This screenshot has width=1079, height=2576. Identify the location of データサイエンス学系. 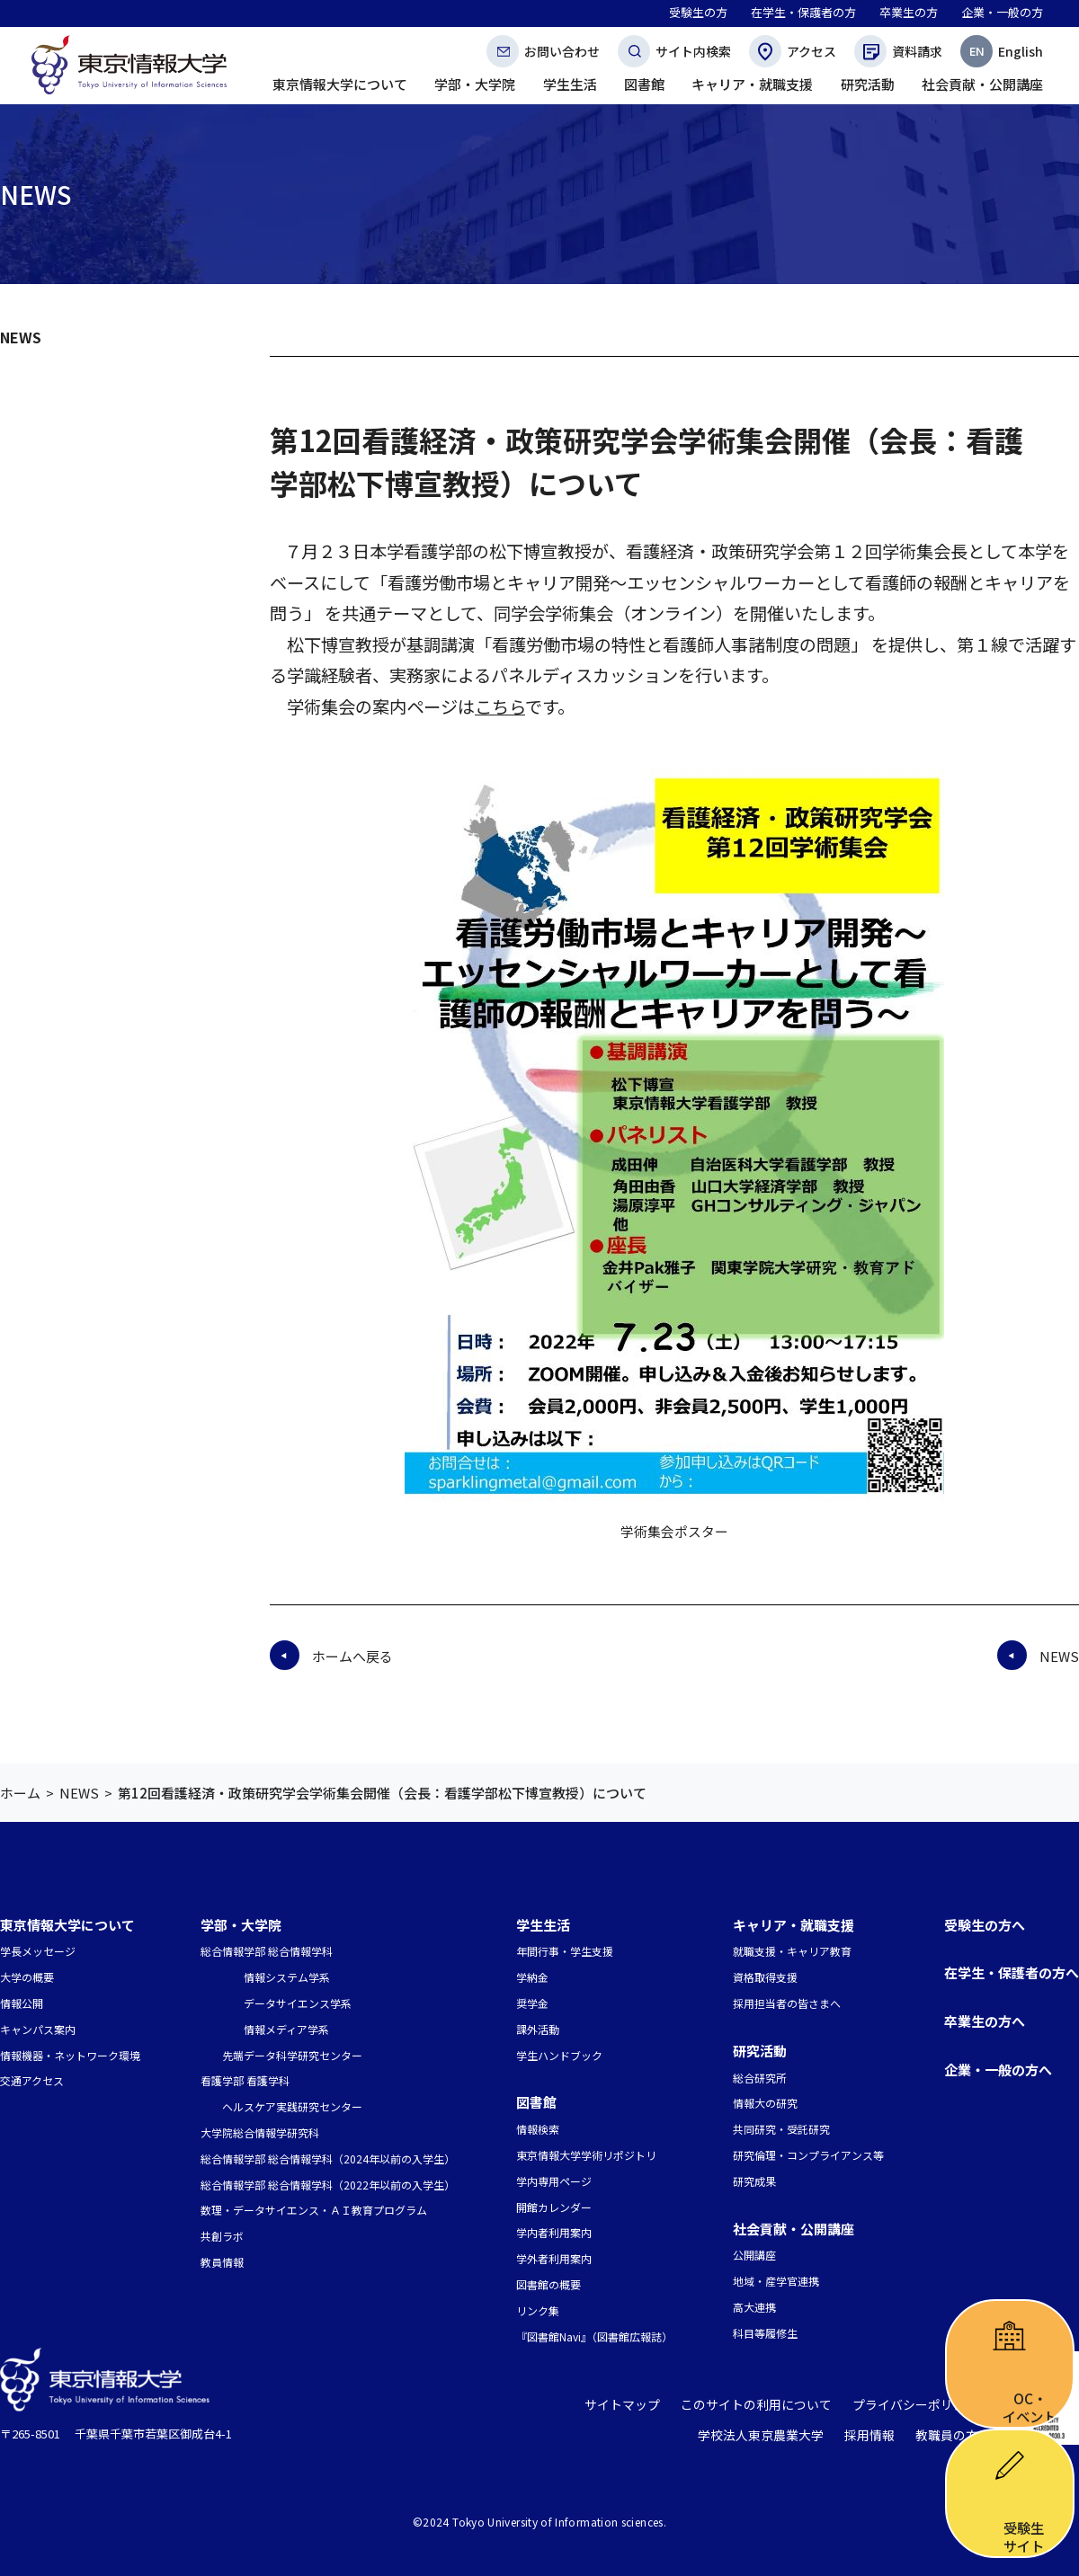
(298, 2003).